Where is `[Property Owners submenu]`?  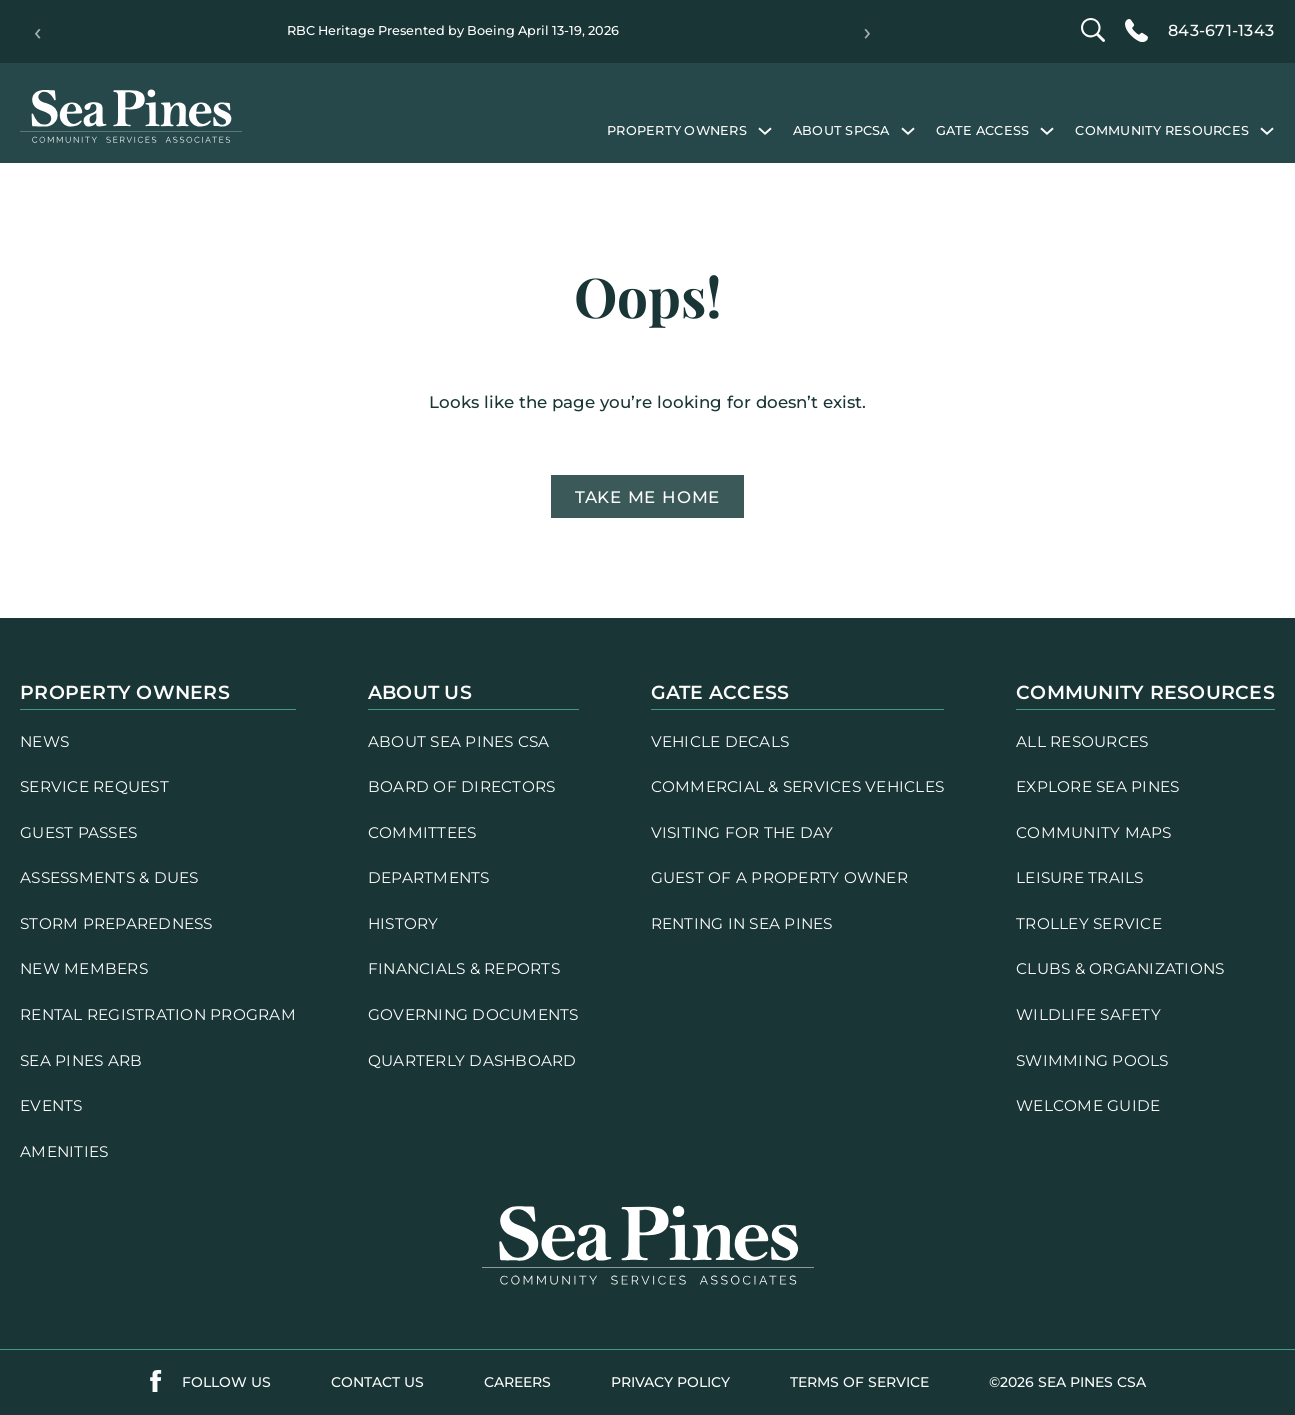 [Property Owners submenu] is located at coordinates (765, 130).